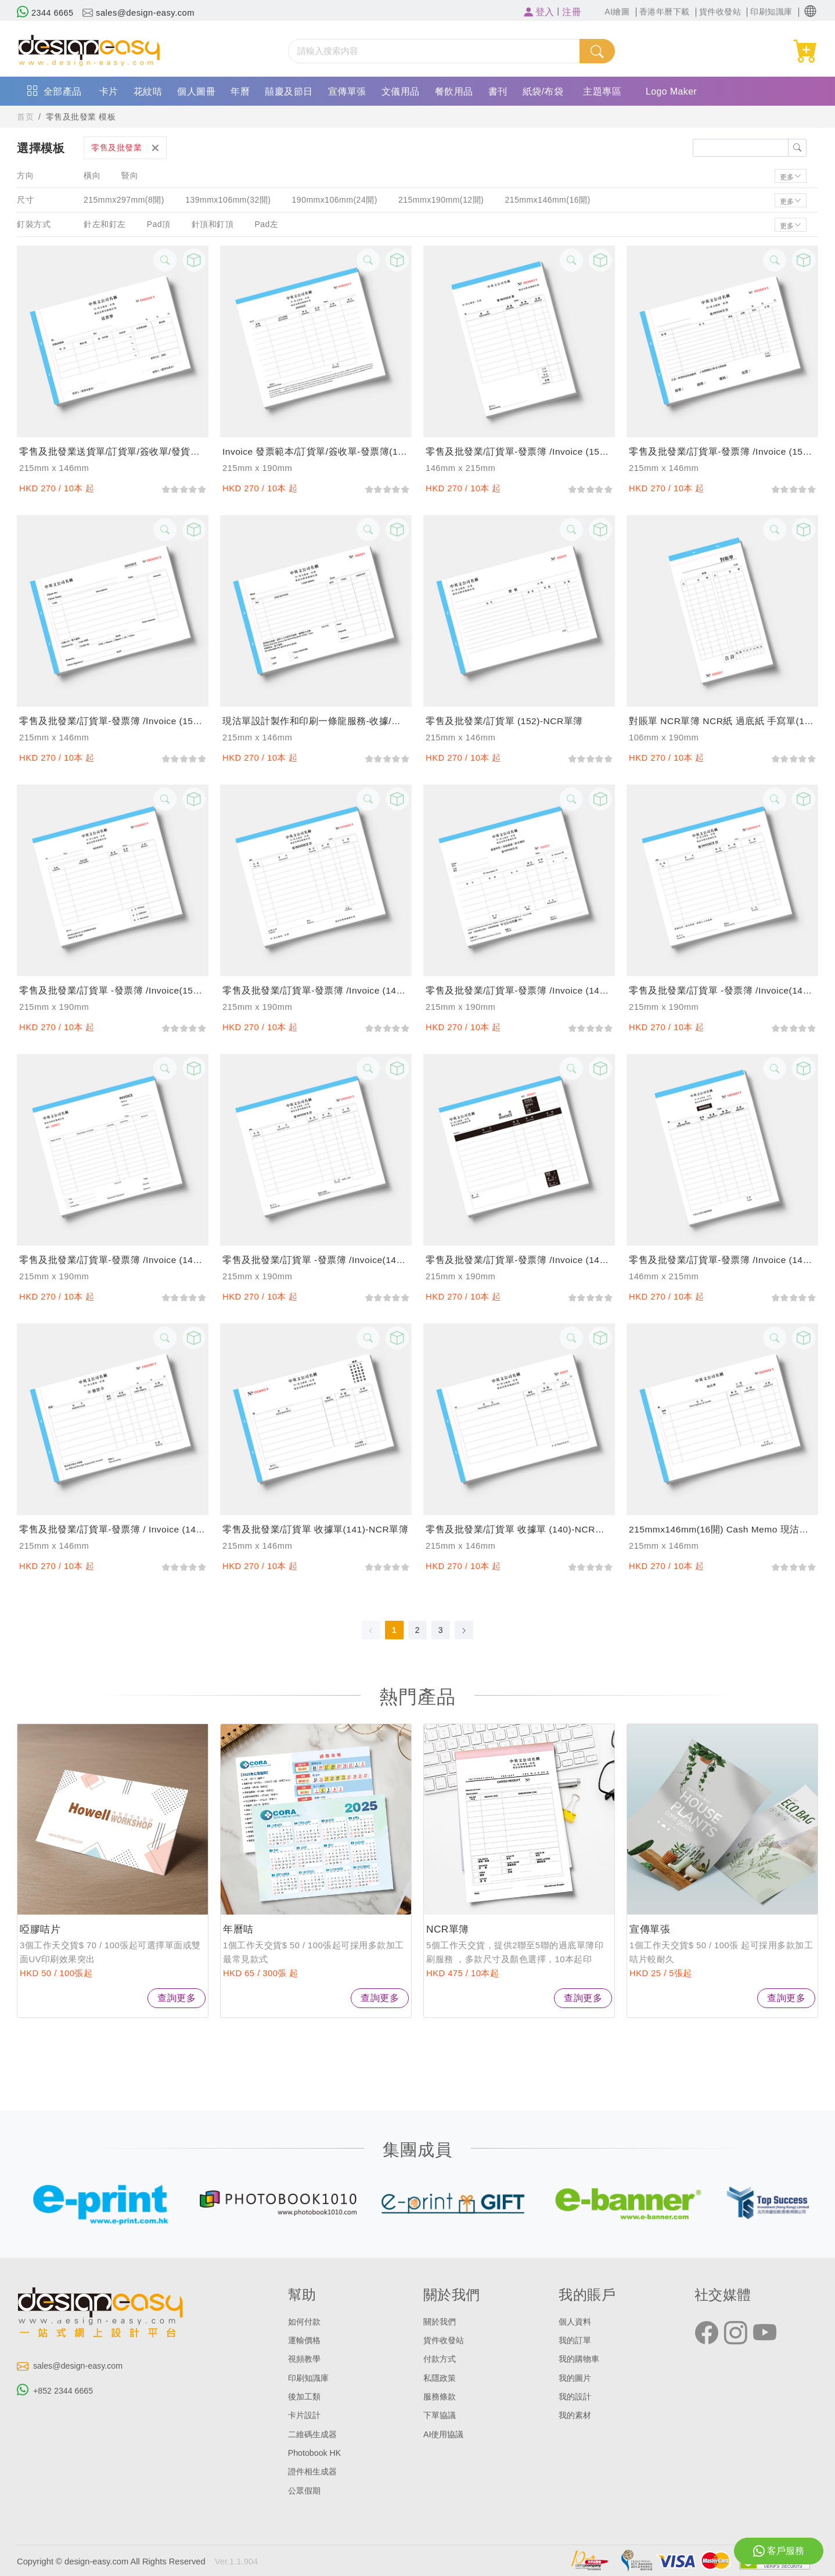 This screenshot has height=2576, width=835. I want to click on 橫向, so click(92, 175).